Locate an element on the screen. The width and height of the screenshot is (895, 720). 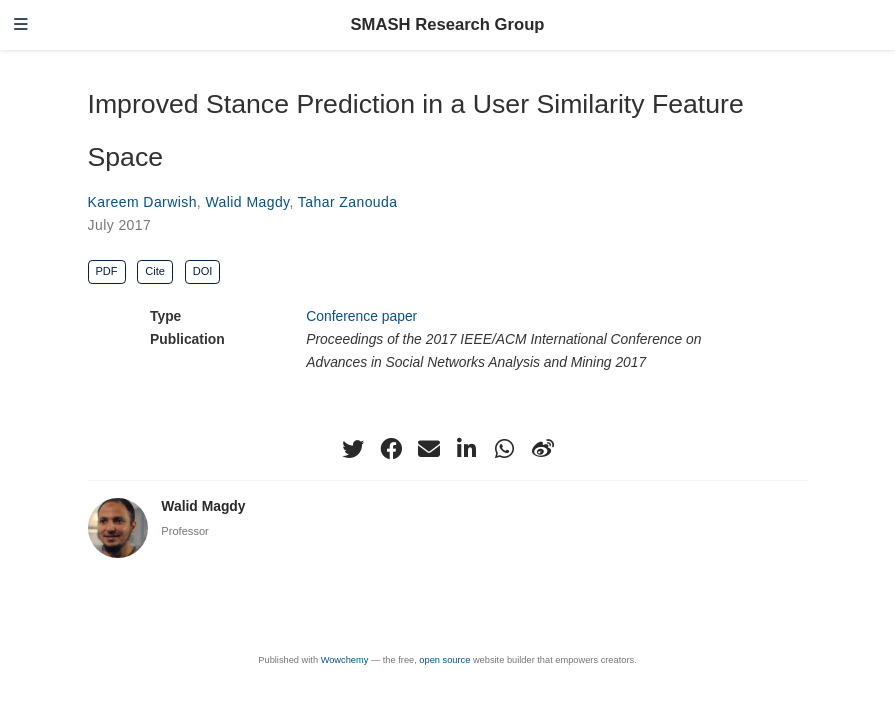
Conference paper is located at coordinates (361, 316).